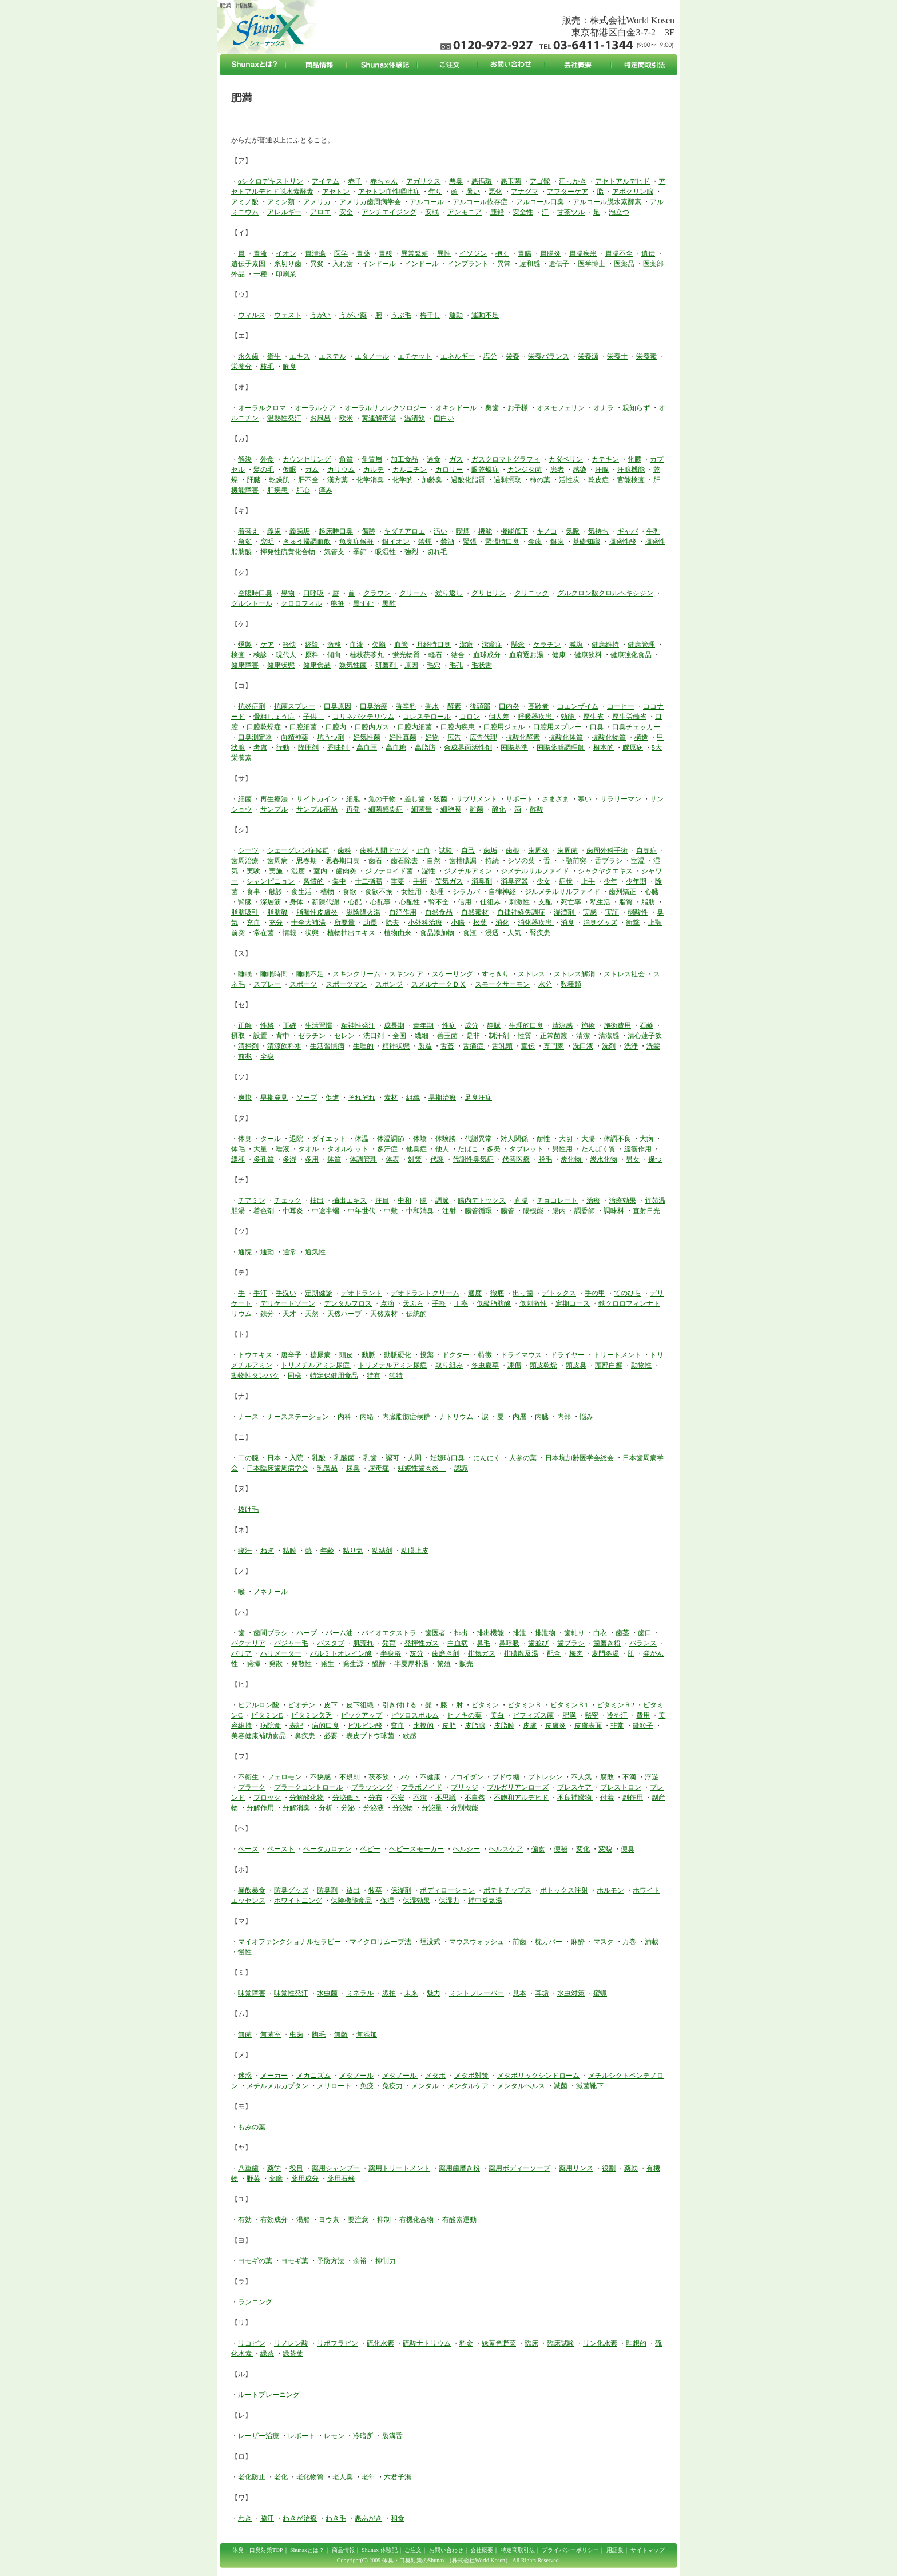  What do you see at coordinates (568, 717) in the screenshot?
I see `効能` at bounding box center [568, 717].